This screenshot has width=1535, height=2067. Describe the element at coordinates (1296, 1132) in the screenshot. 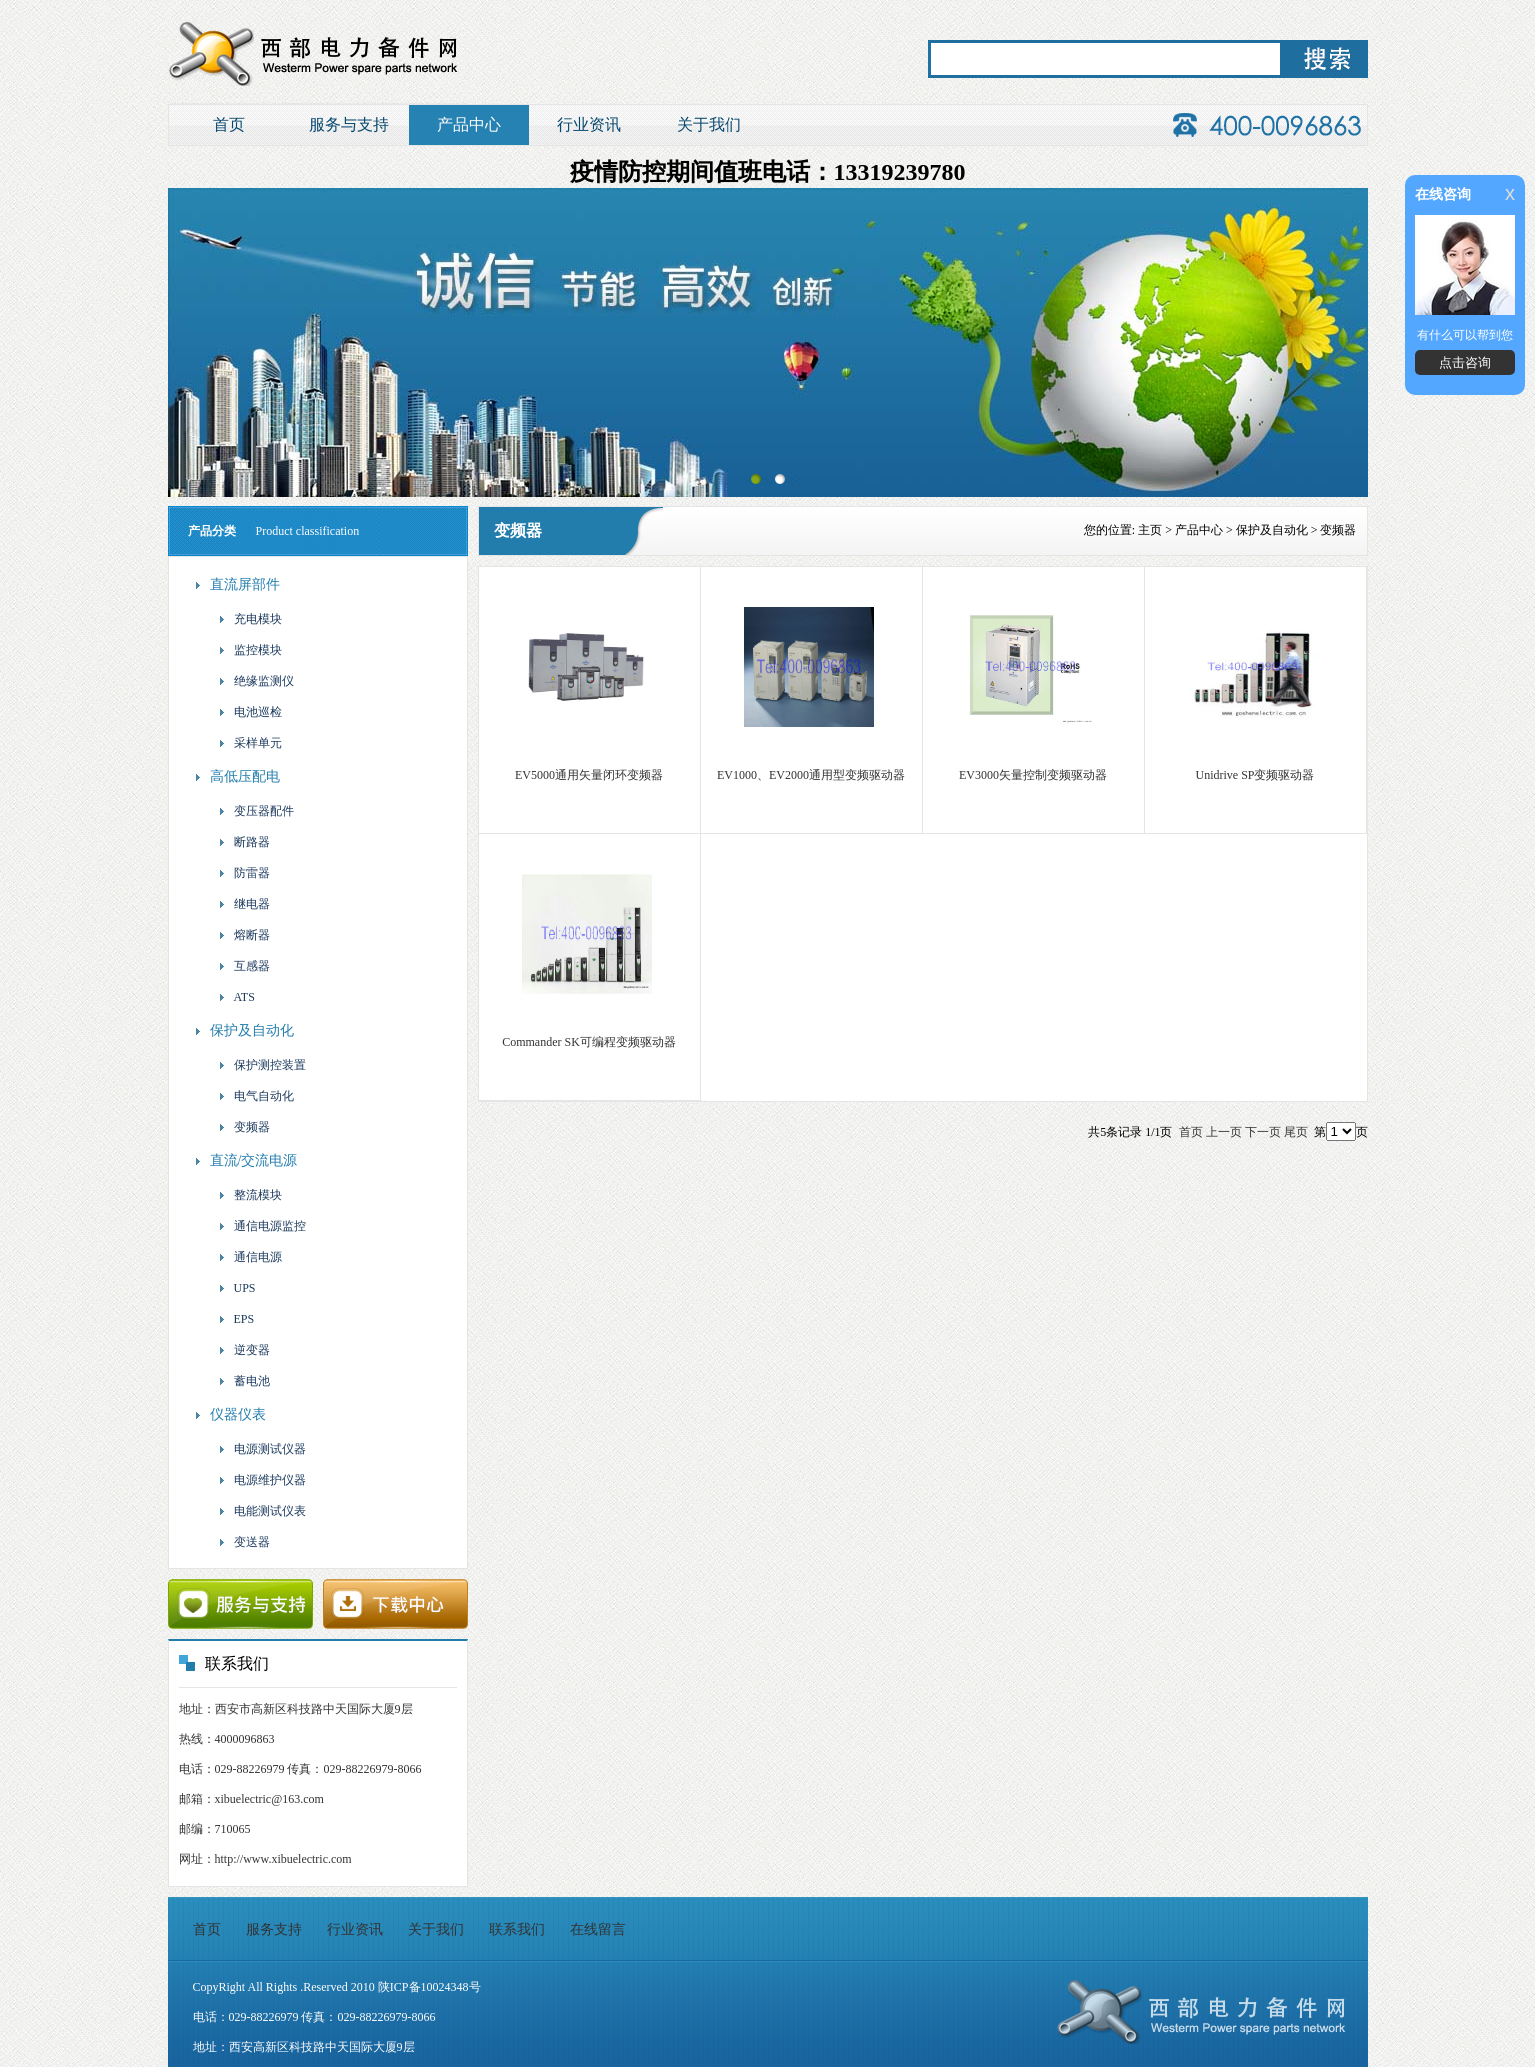

I see `尾页` at that location.